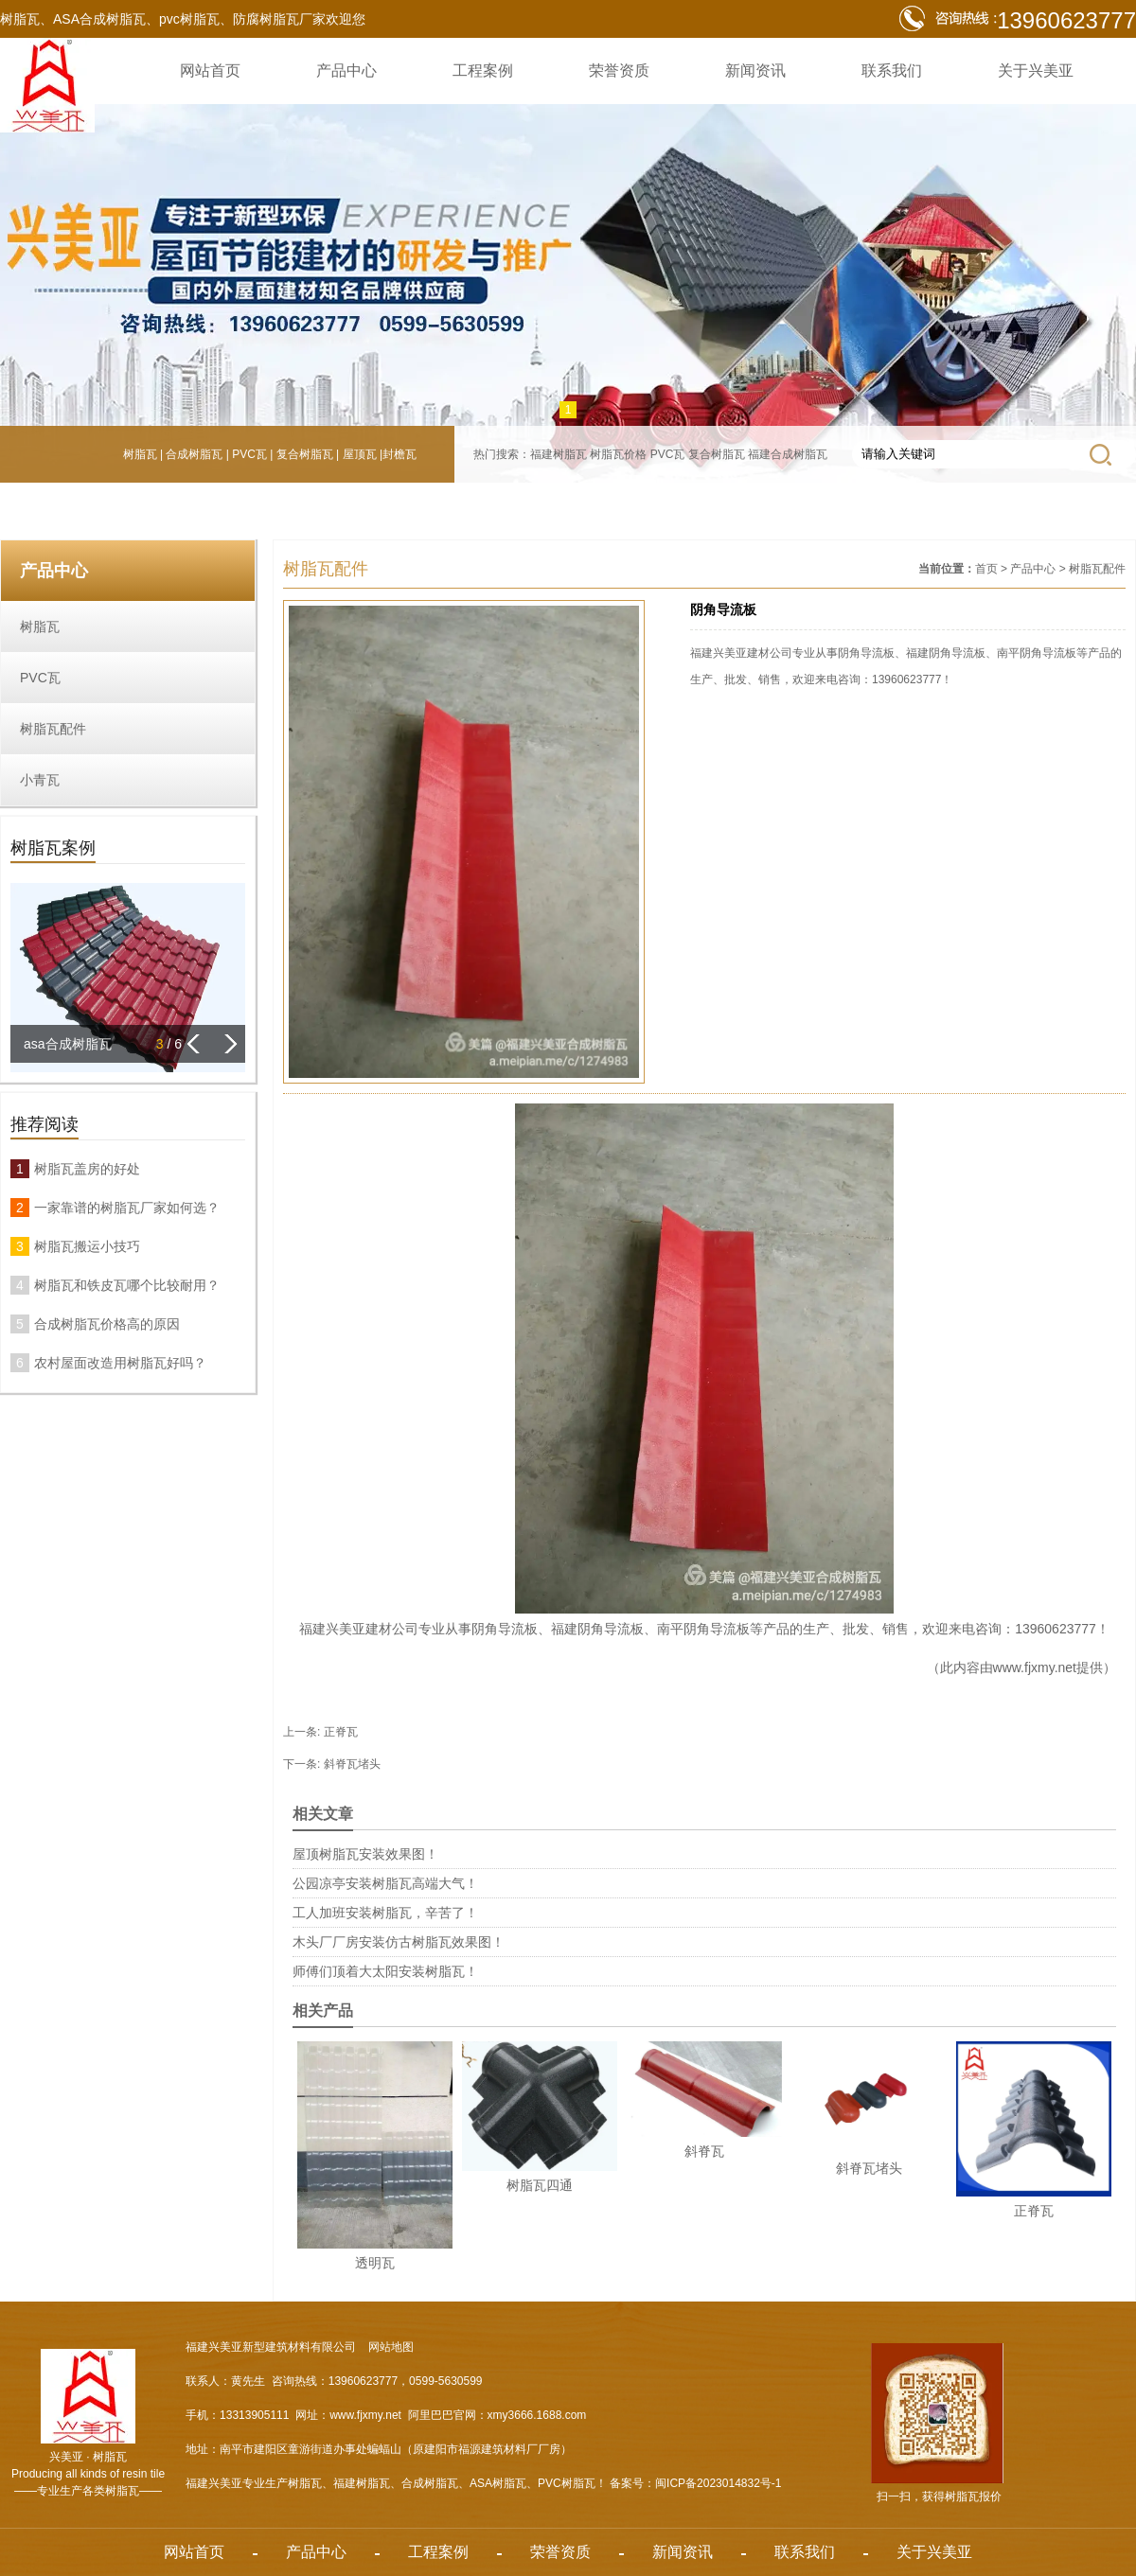  I want to click on 一家靠谱的树脂瓦厂家如何选？, so click(127, 1207).